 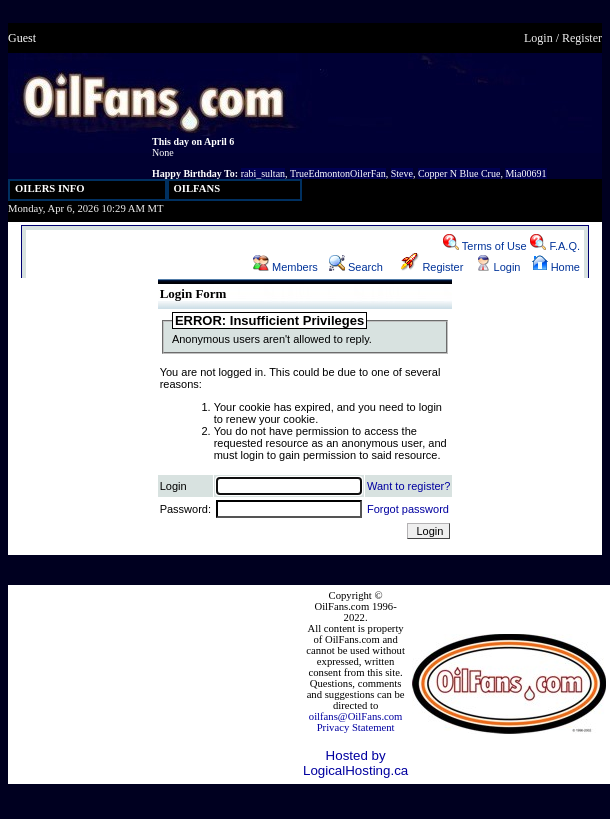 I want to click on Copper N Blue Crue, so click(x=459, y=173).